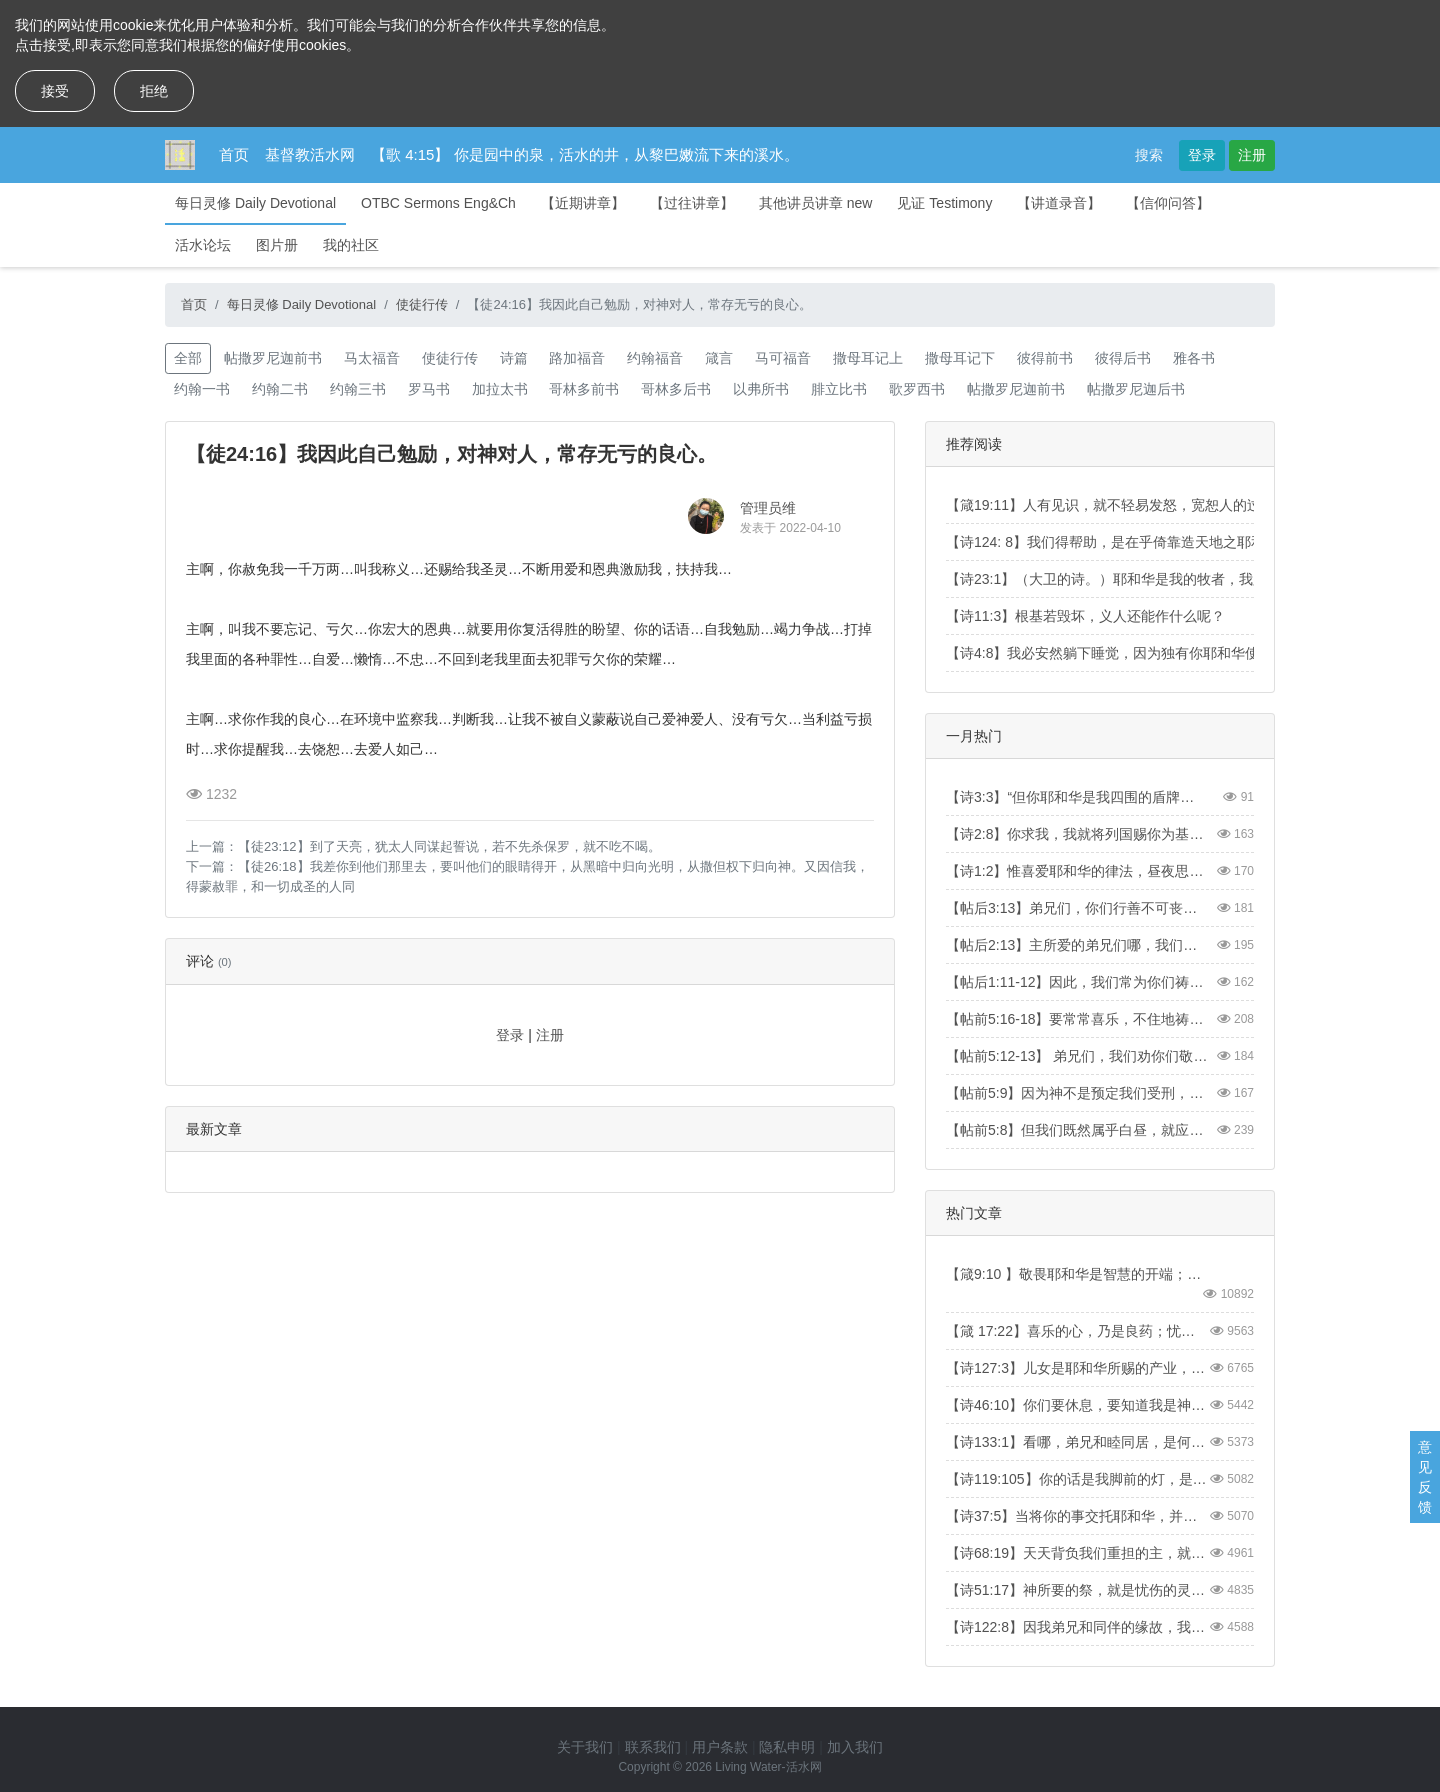  I want to click on 【诗122:8】因我弟兄和同伴的缘故，我要说：“愿平安在你中间。”, so click(1077, 1627).